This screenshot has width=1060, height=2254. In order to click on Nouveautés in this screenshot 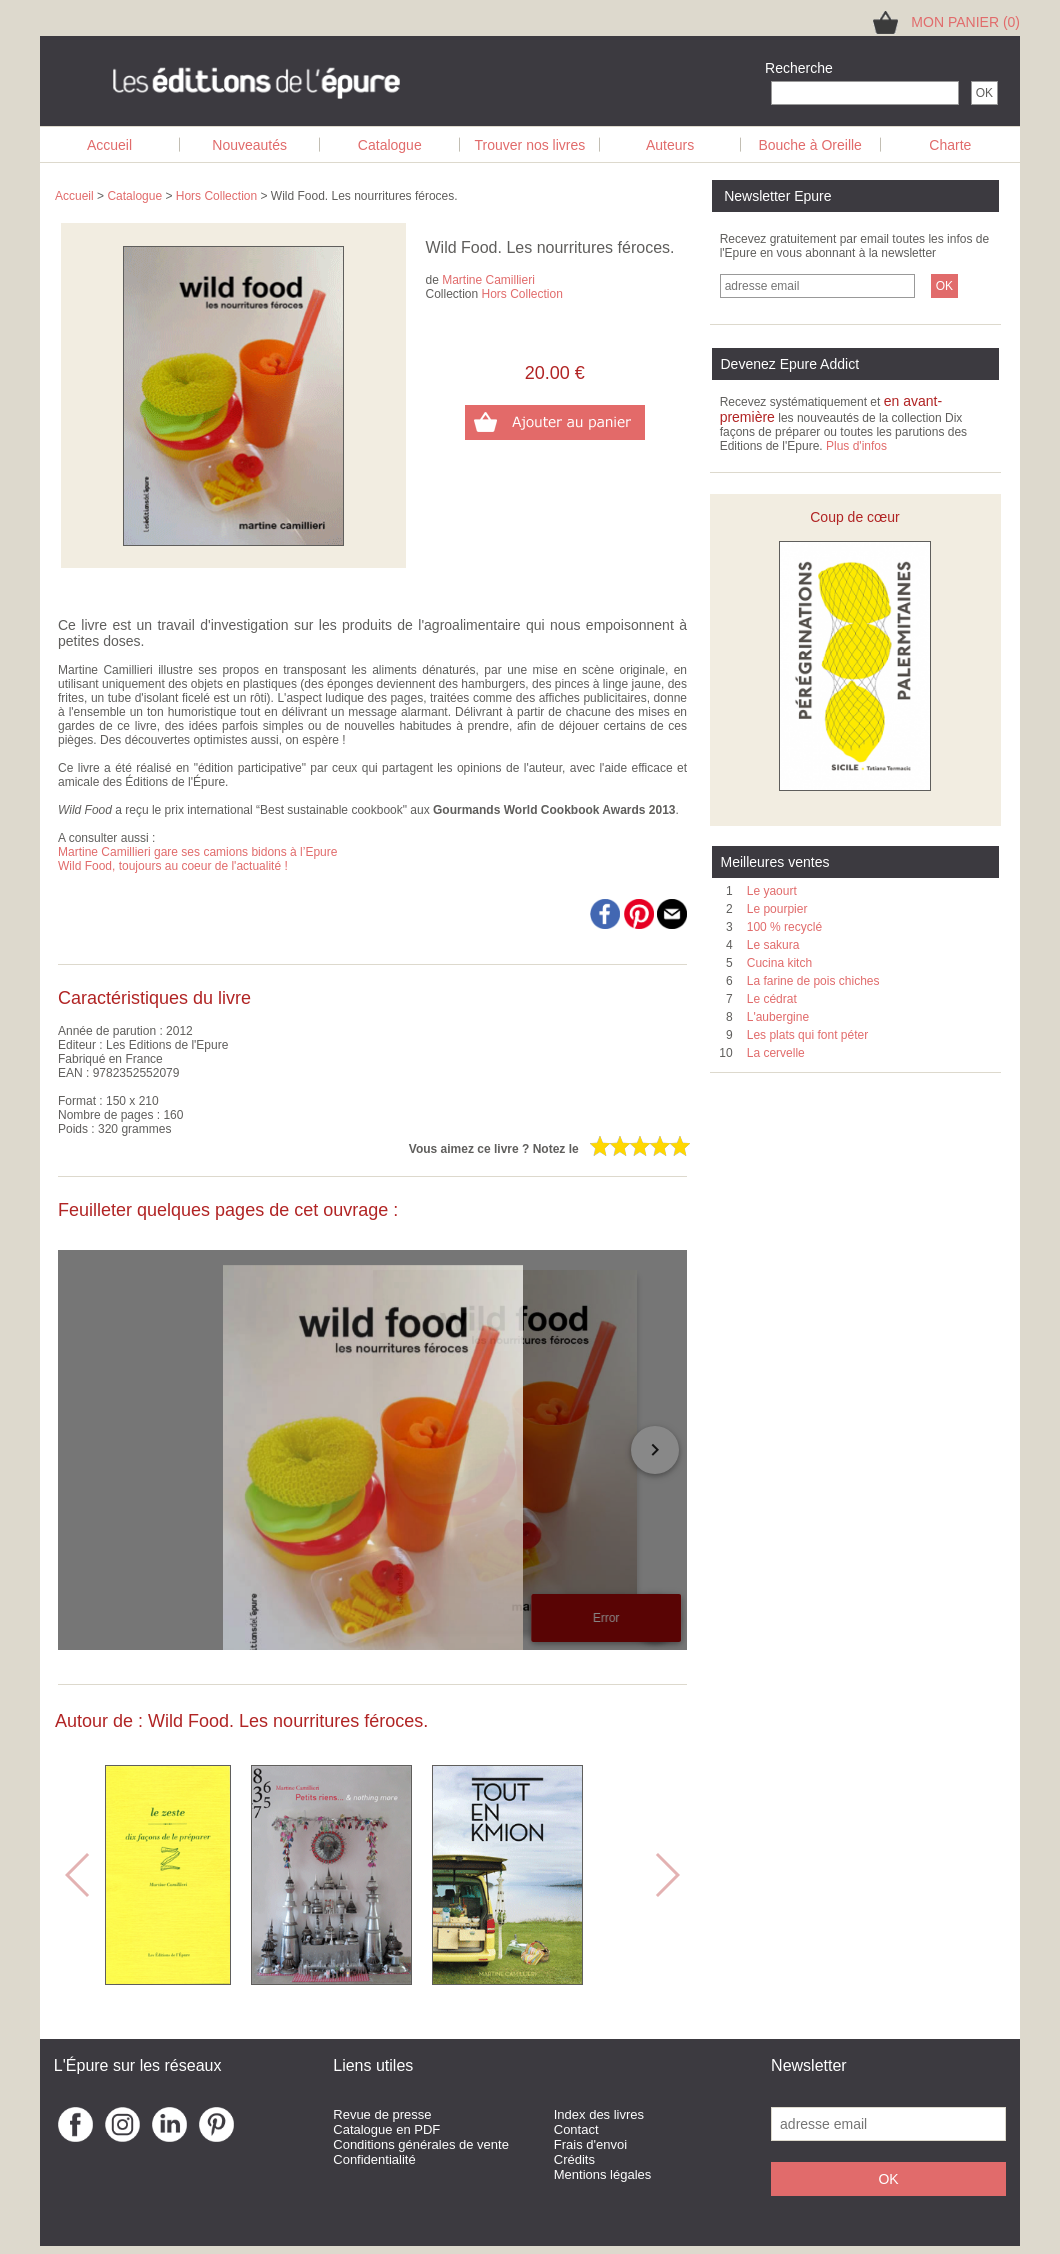, I will do `click(249, 145)`.